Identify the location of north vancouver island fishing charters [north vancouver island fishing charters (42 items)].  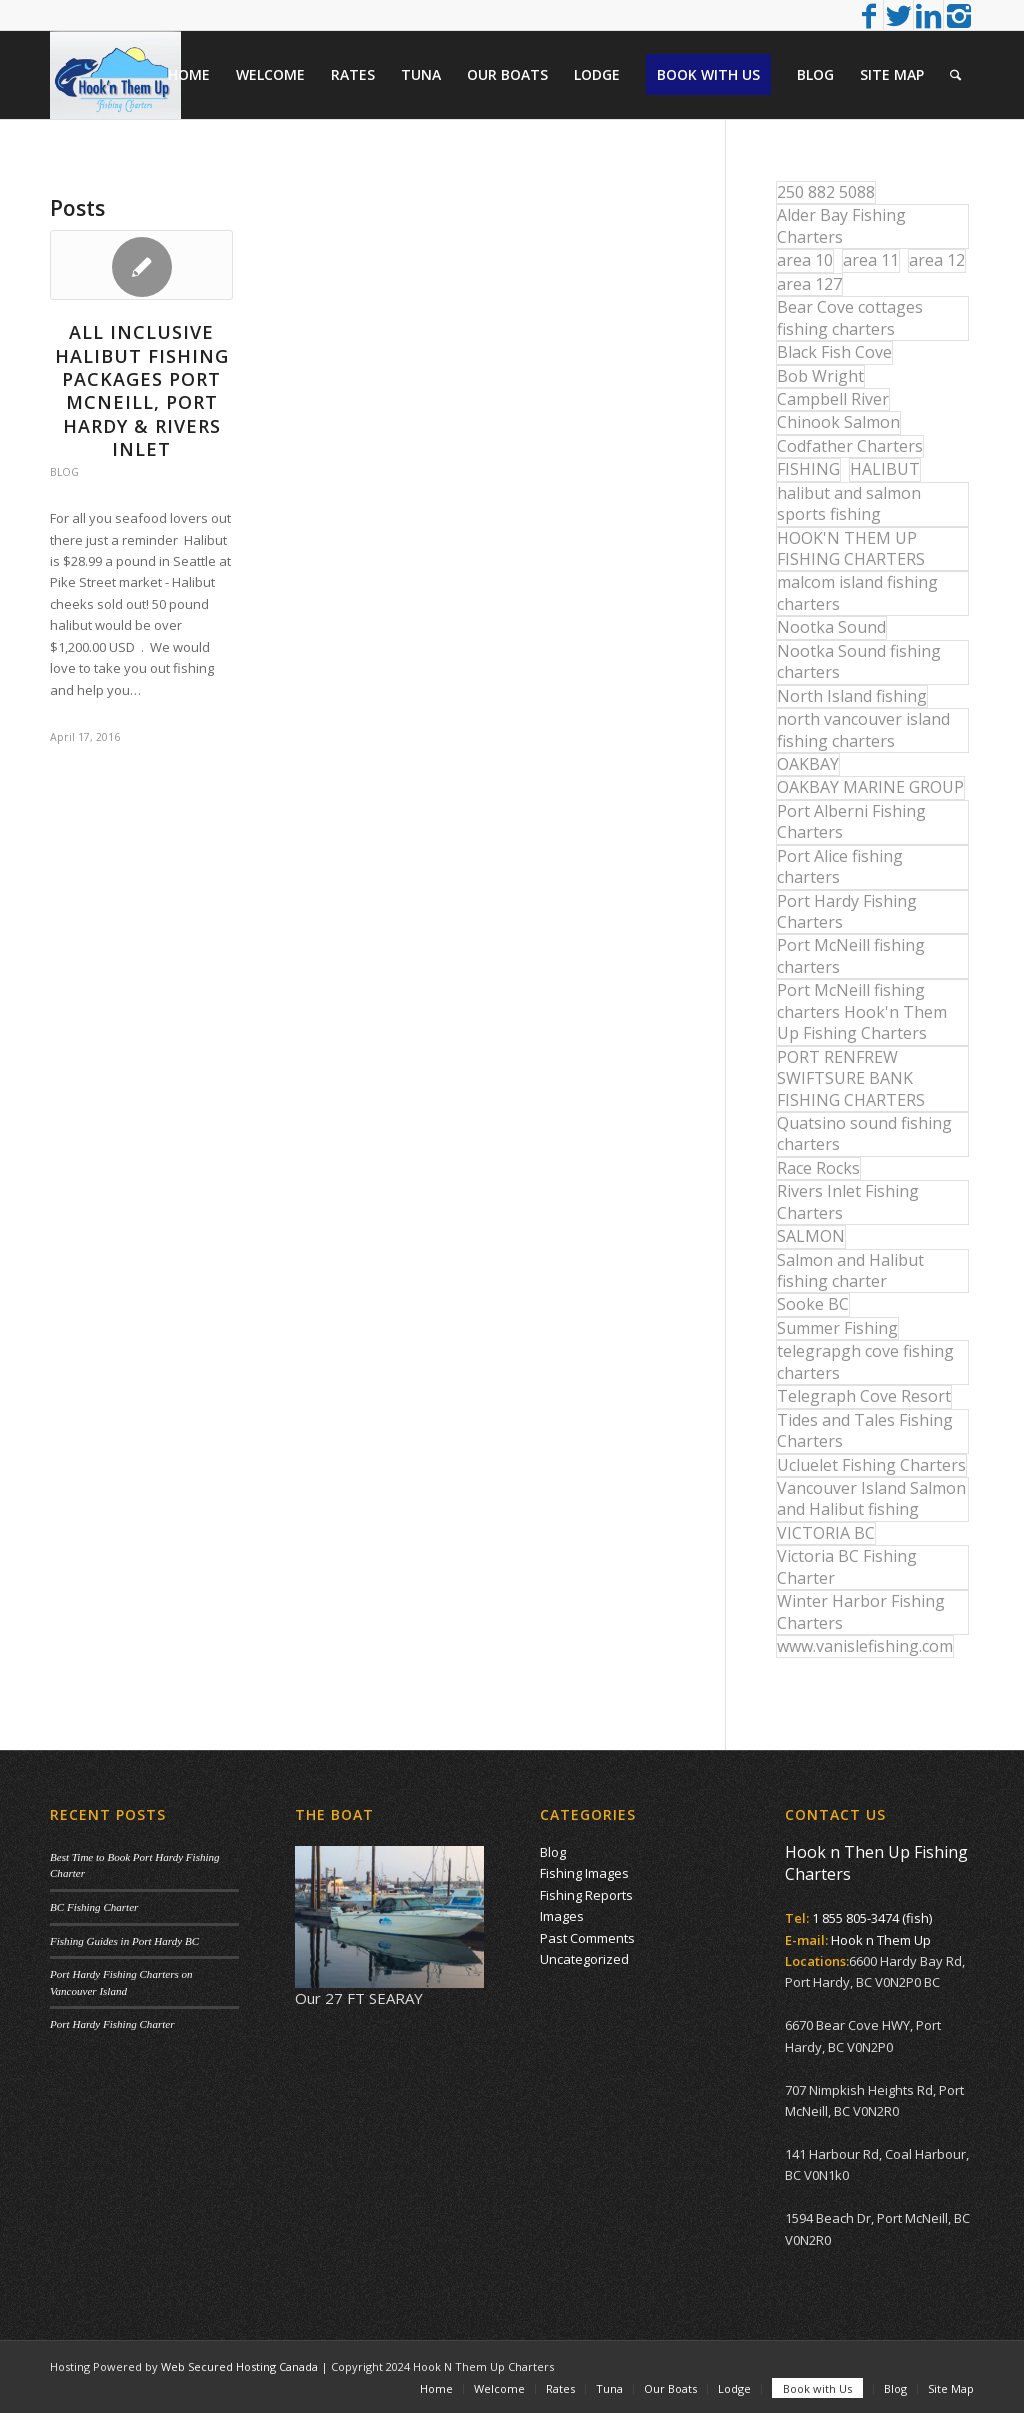
(863, 729).